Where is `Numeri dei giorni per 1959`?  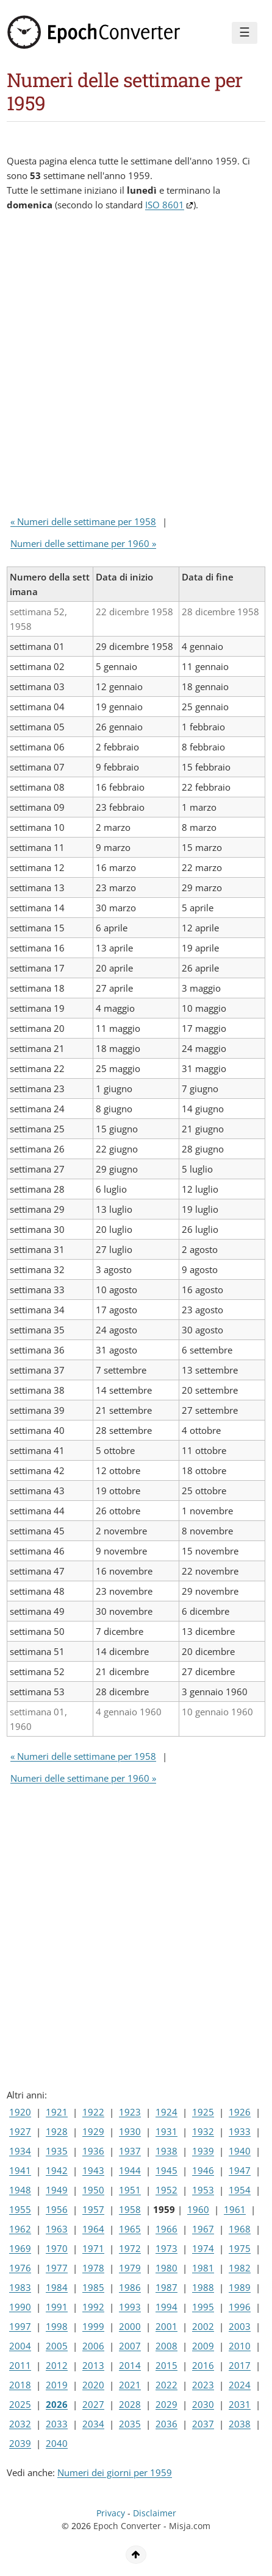 Numeri dei giorni per 1959 is located at coordinates (114, 2472).